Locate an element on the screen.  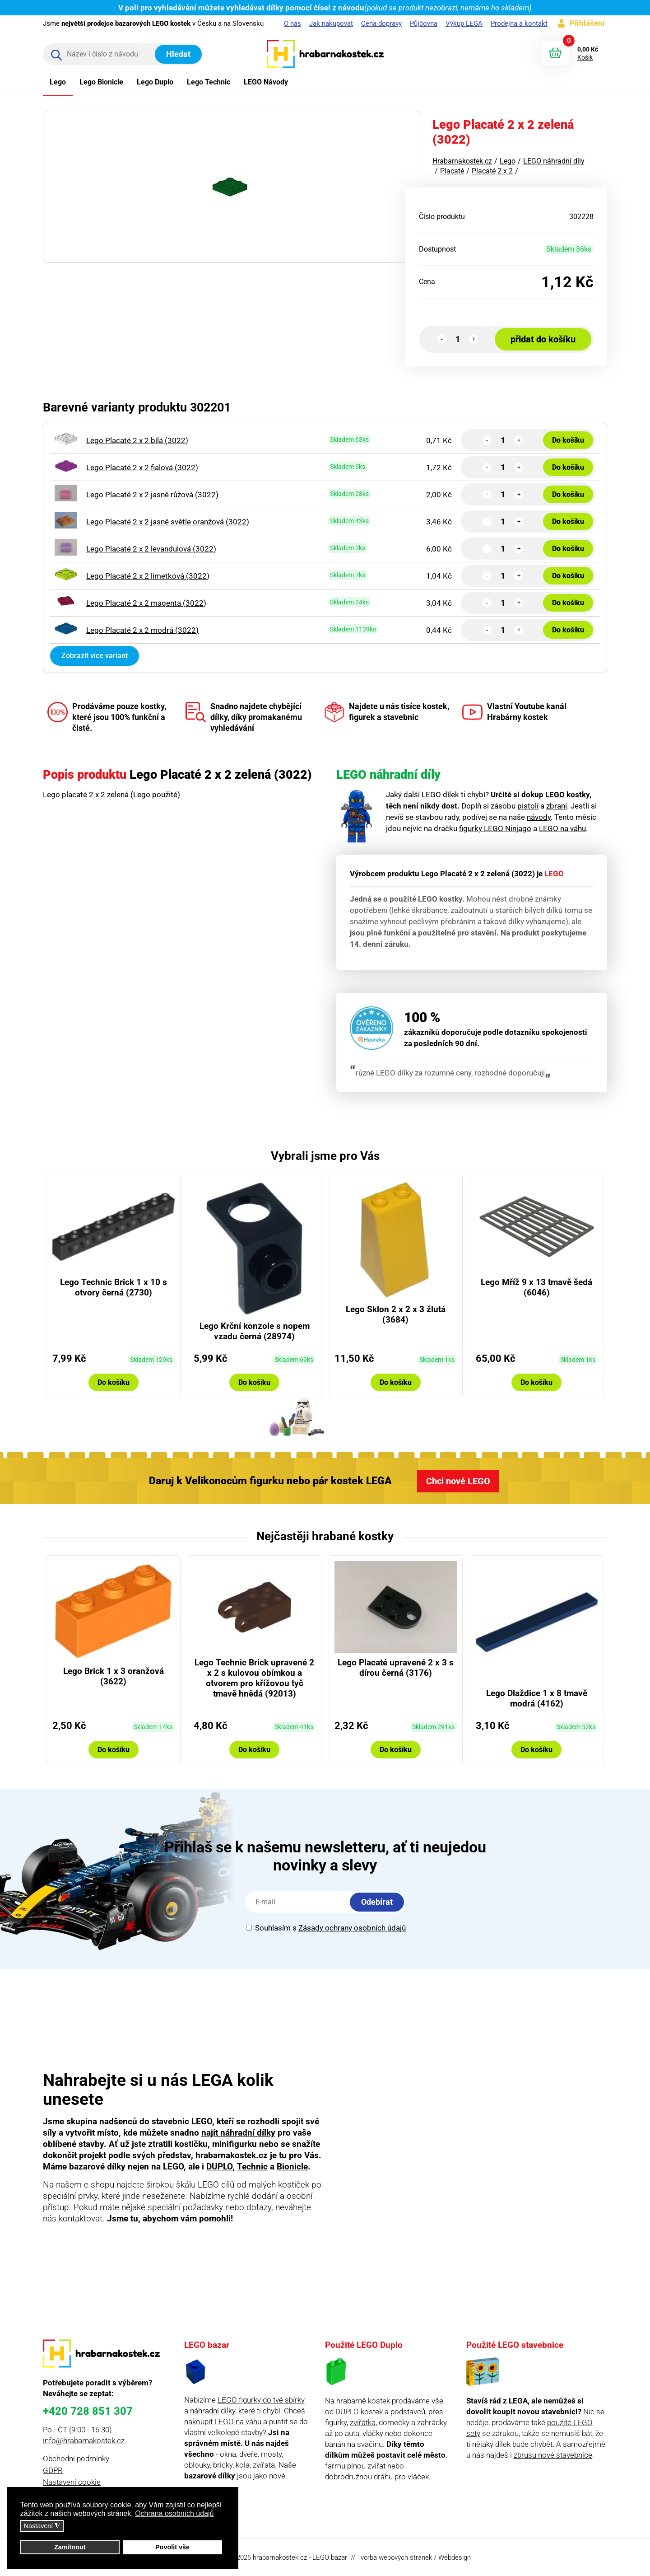
Lego Placaté 2 x 2 jasně světle oranžová (3022) is located at coordinates (167, 521).